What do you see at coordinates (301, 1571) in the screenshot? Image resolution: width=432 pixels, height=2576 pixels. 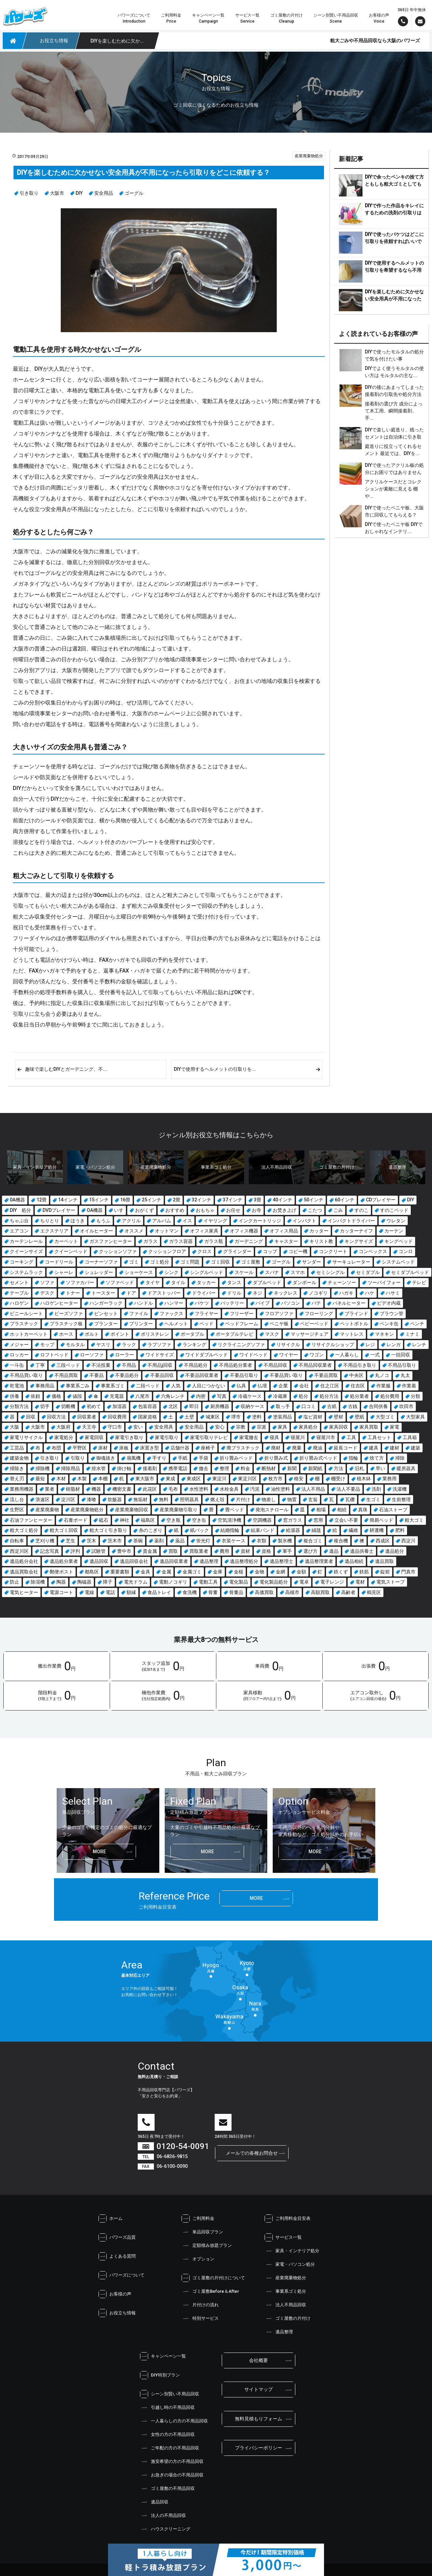 I see `金額` at bounding box center [301, 1571].